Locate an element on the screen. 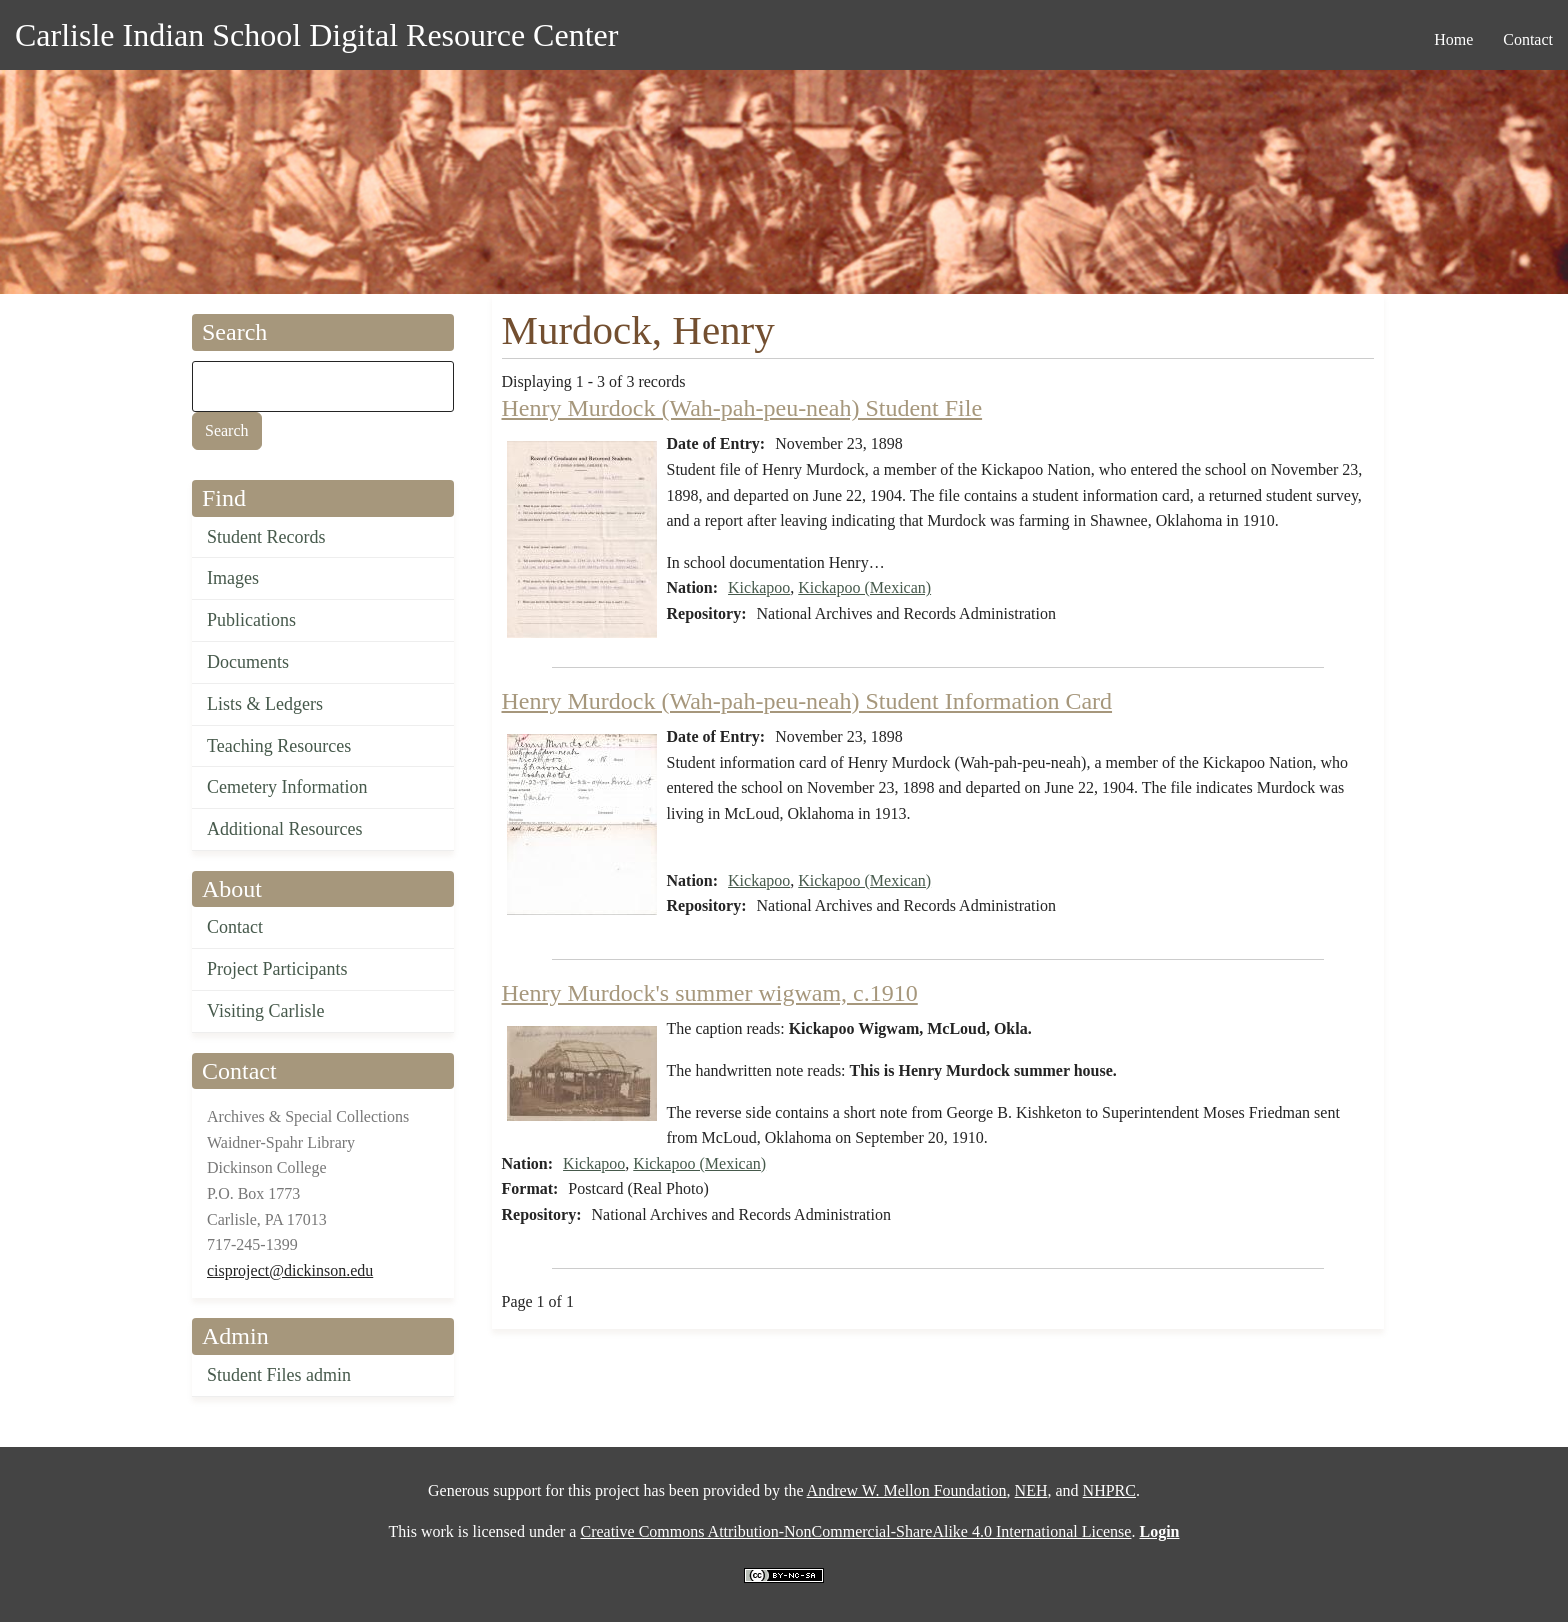 The width and height of the screenshot is (1568, 1622). Documents is located at coordinates (248, 662).